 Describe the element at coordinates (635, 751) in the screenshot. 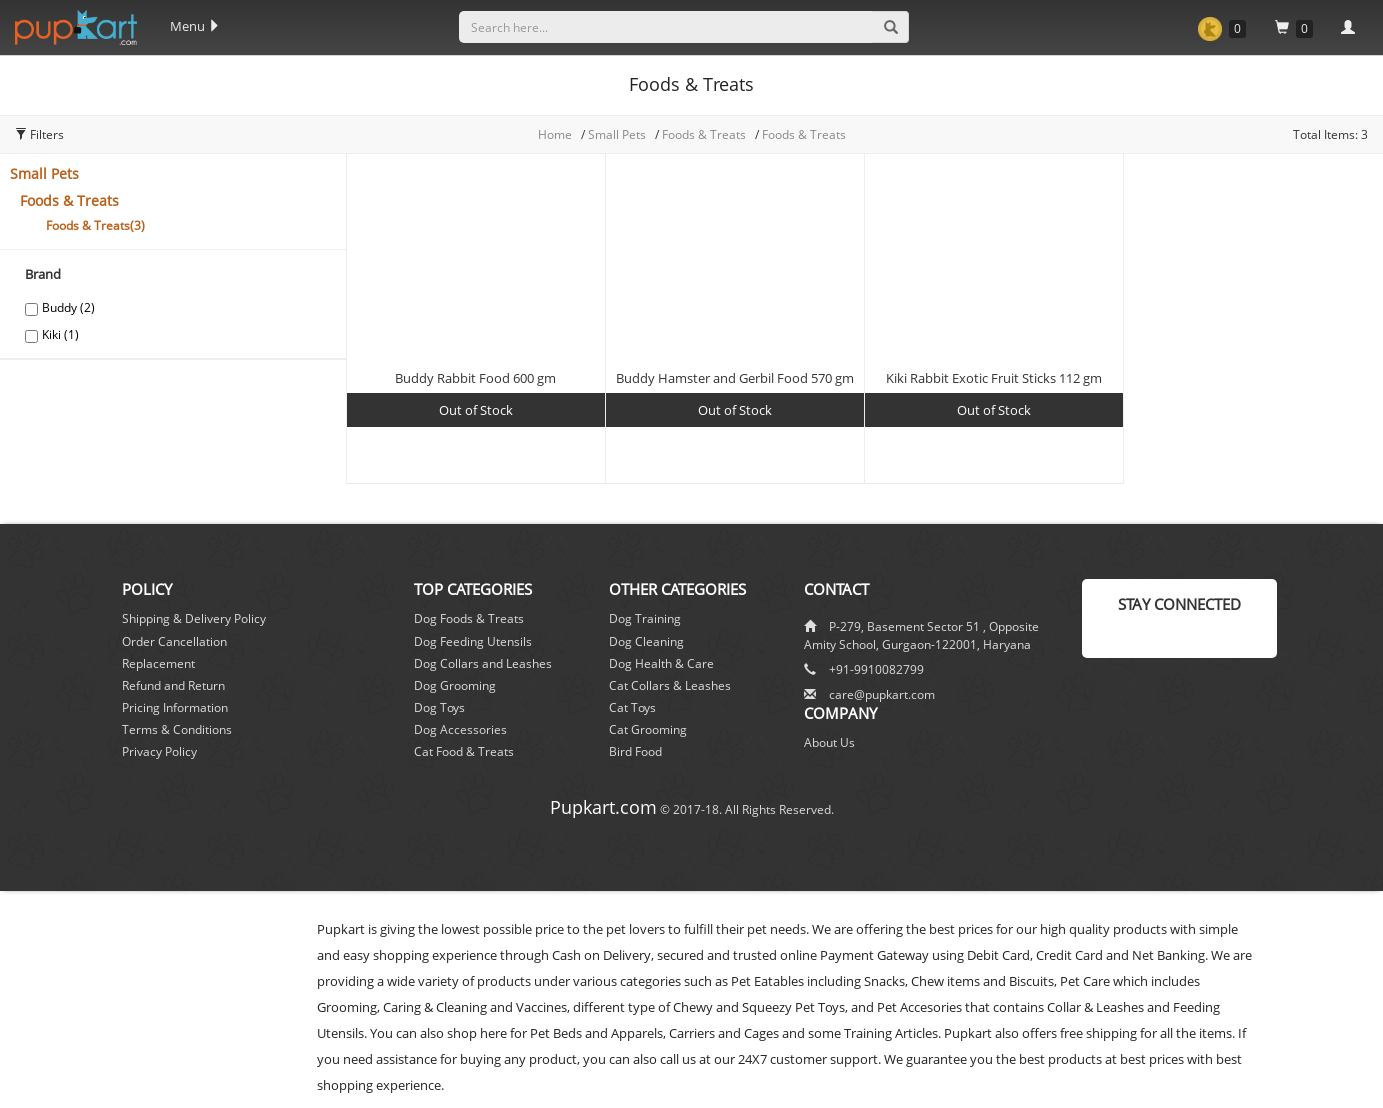

I see `Bird Food` at that location.